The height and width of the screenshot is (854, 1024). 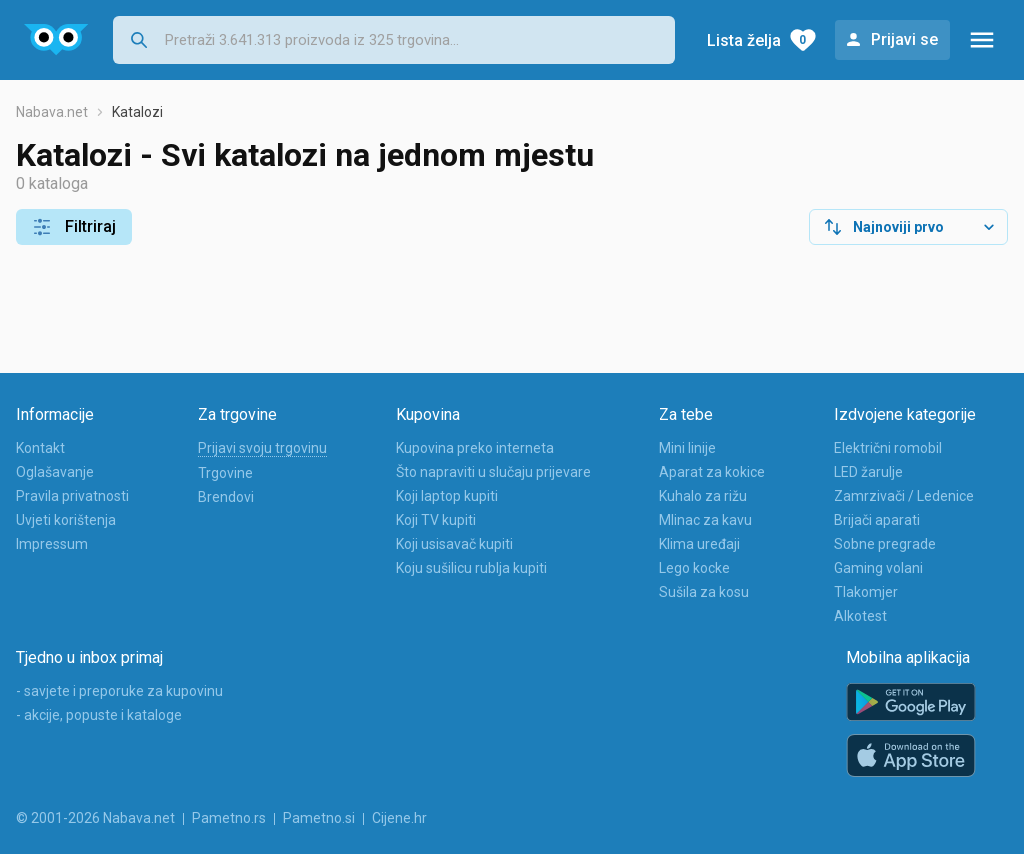 I want to click on Uvjeti korištenja, so click(x=66, y=520).